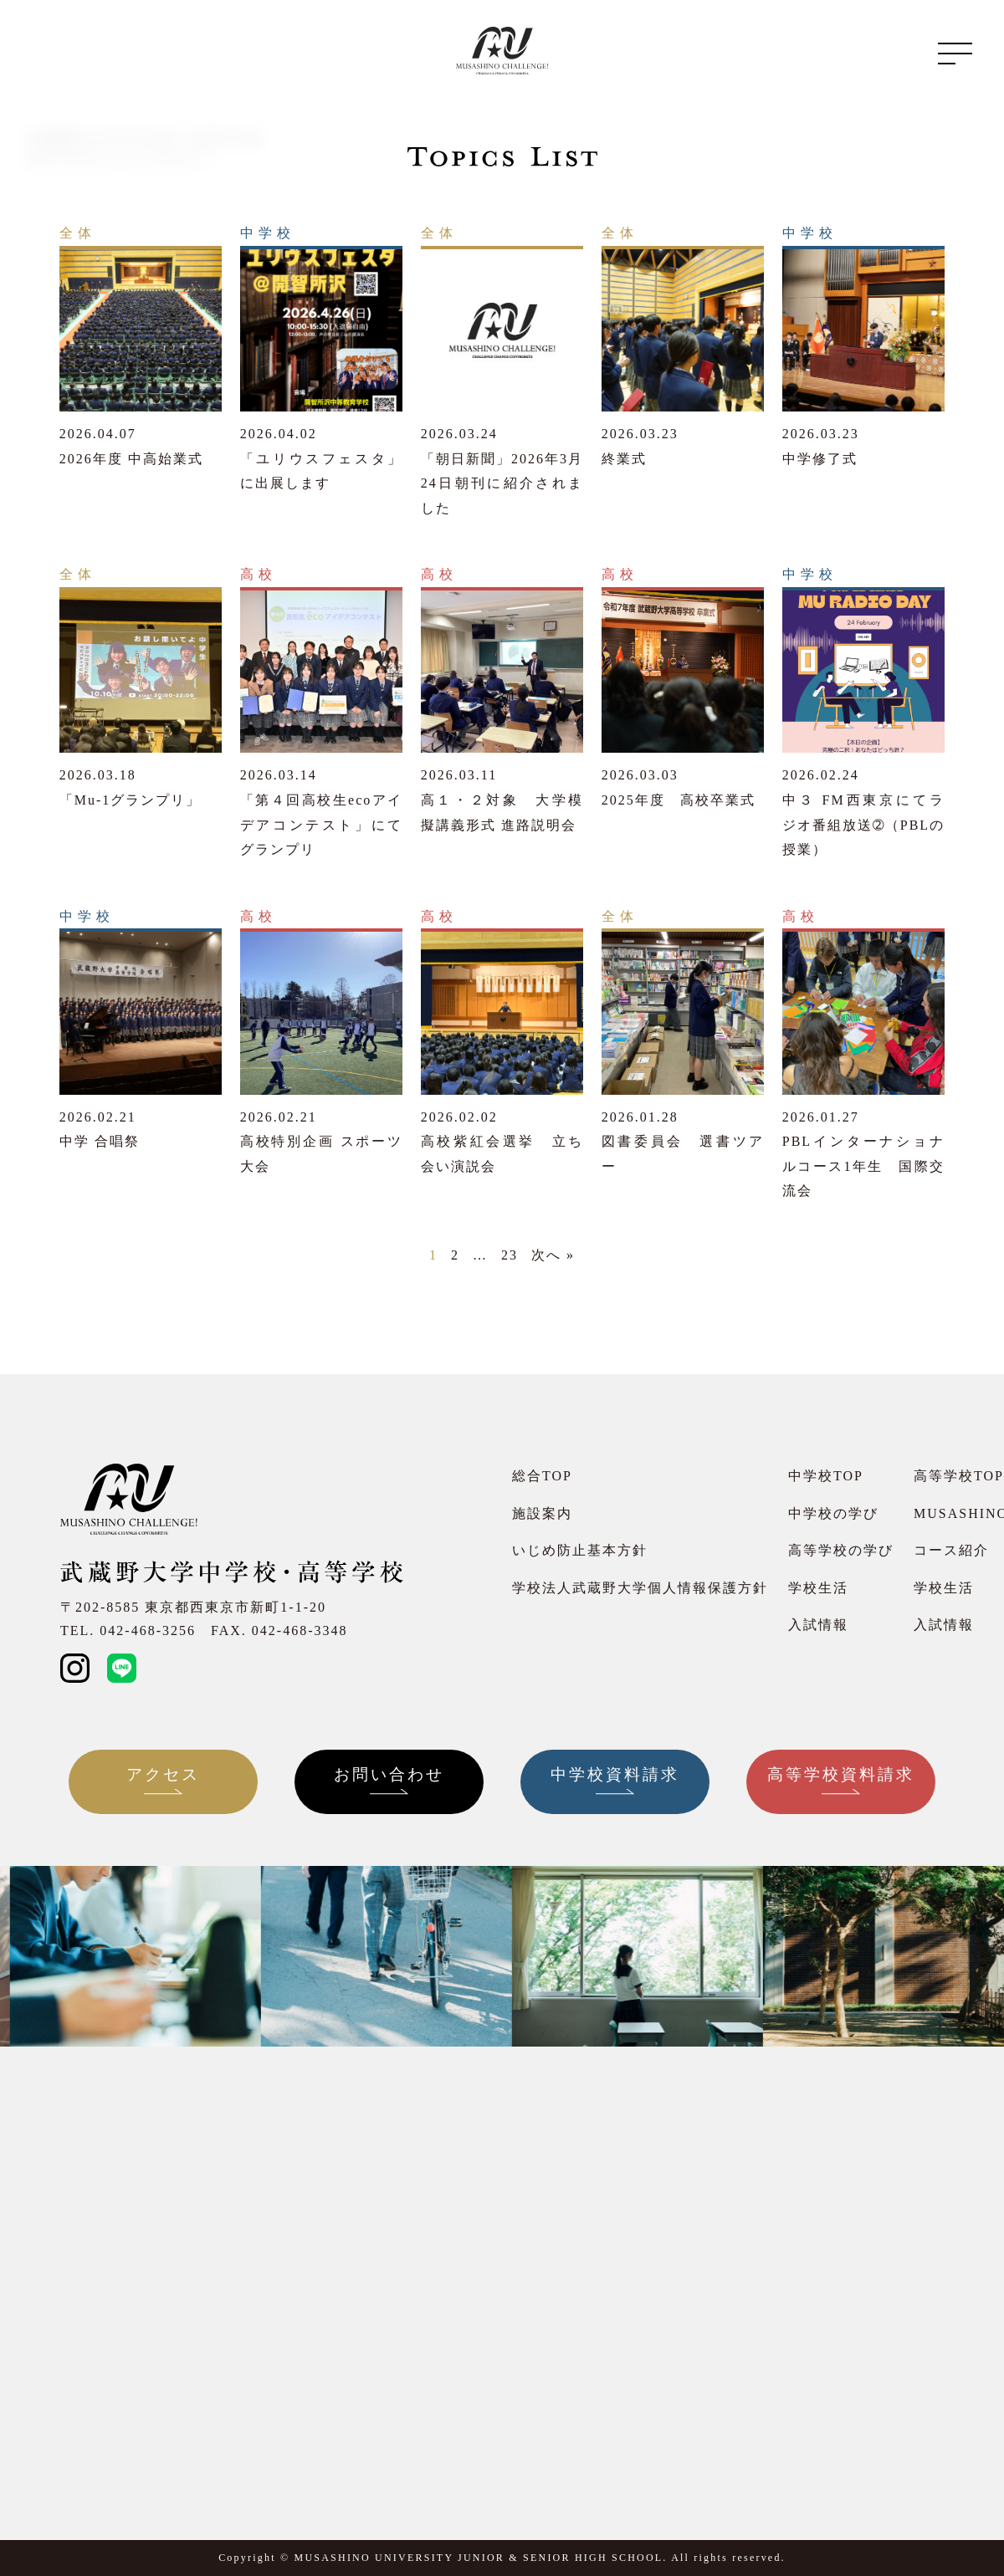 The height and width of the screenshot is (2576, 1004). Describe the element at coordinates (818, 1625) in the screenshot. I see `入試情報` at that location.